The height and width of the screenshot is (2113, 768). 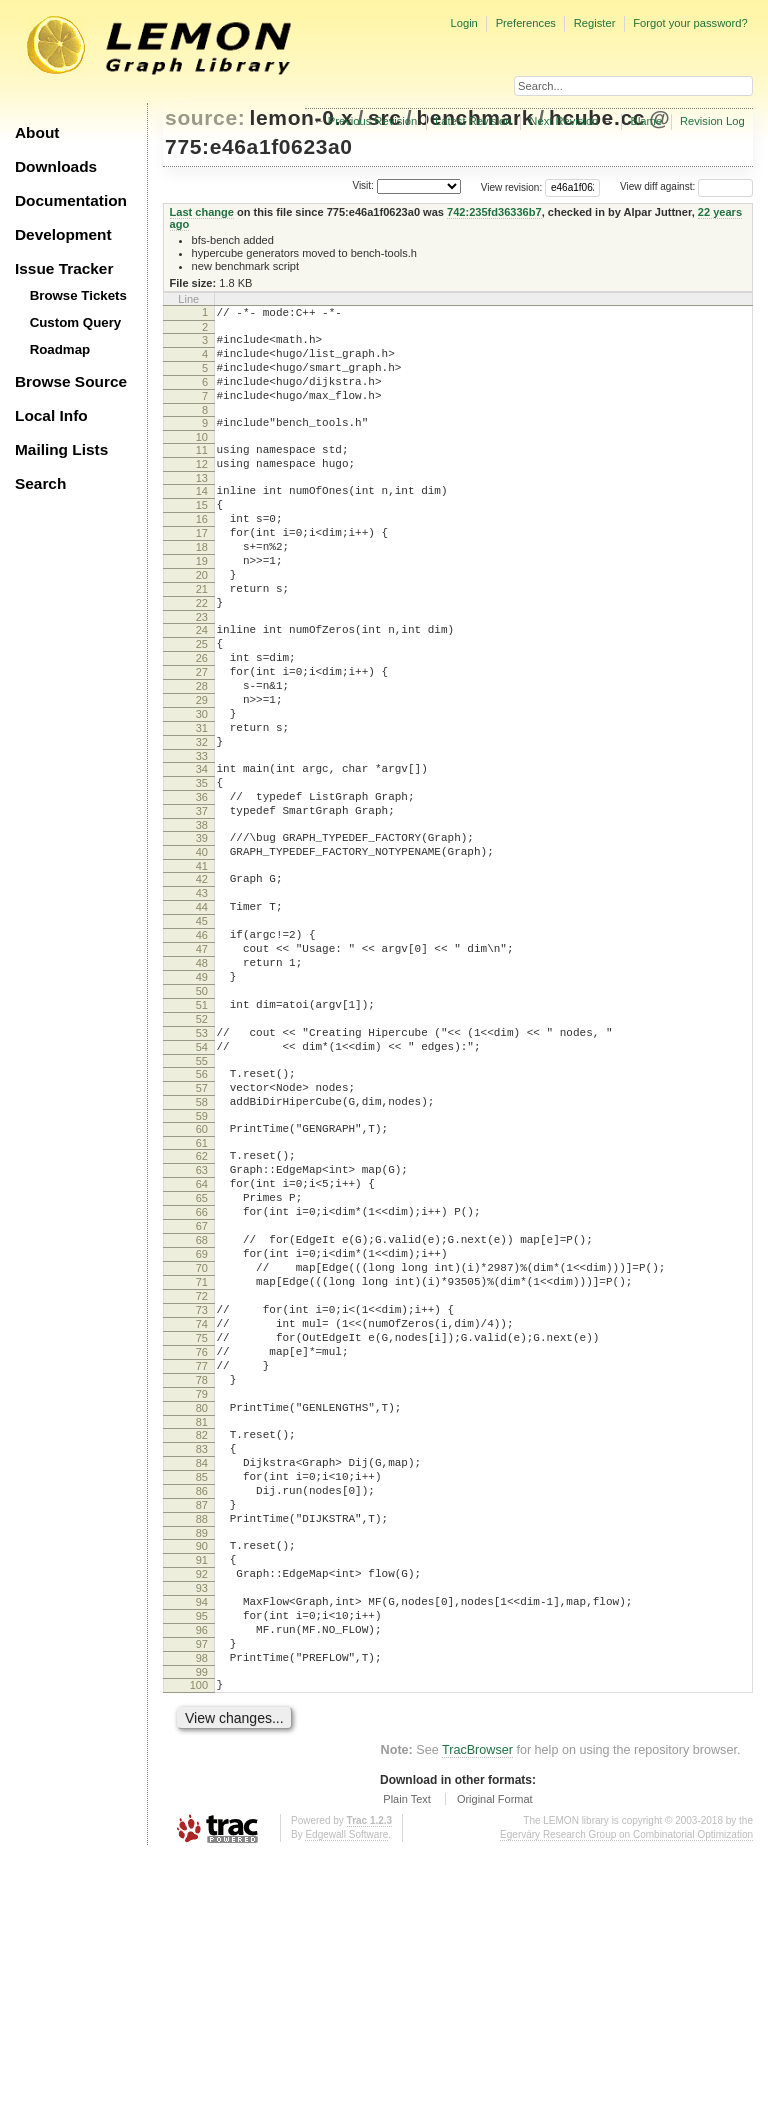 I want to click on 62, so click(x=202, y=1306).